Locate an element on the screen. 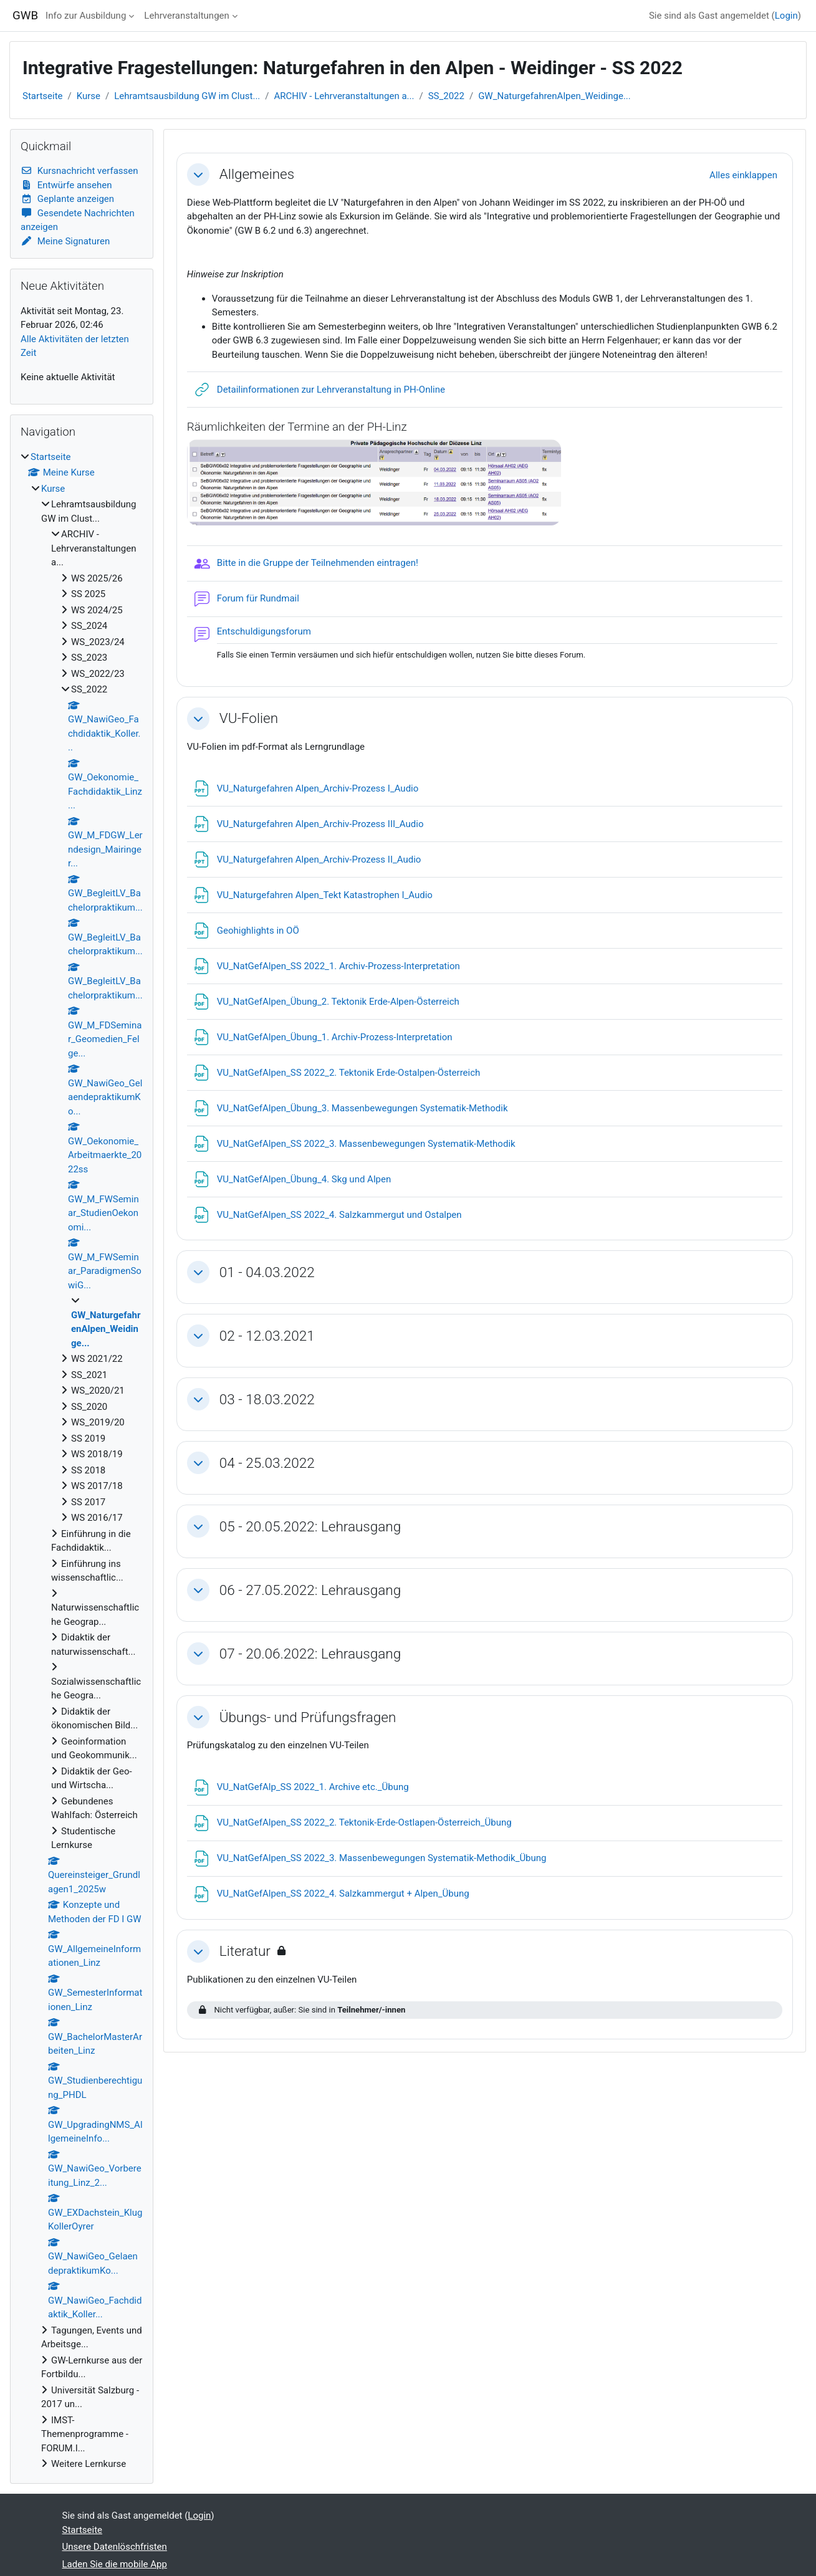 This screenshot has width=816, height=2576. SS_2022 is located at coordinates (446, 96).